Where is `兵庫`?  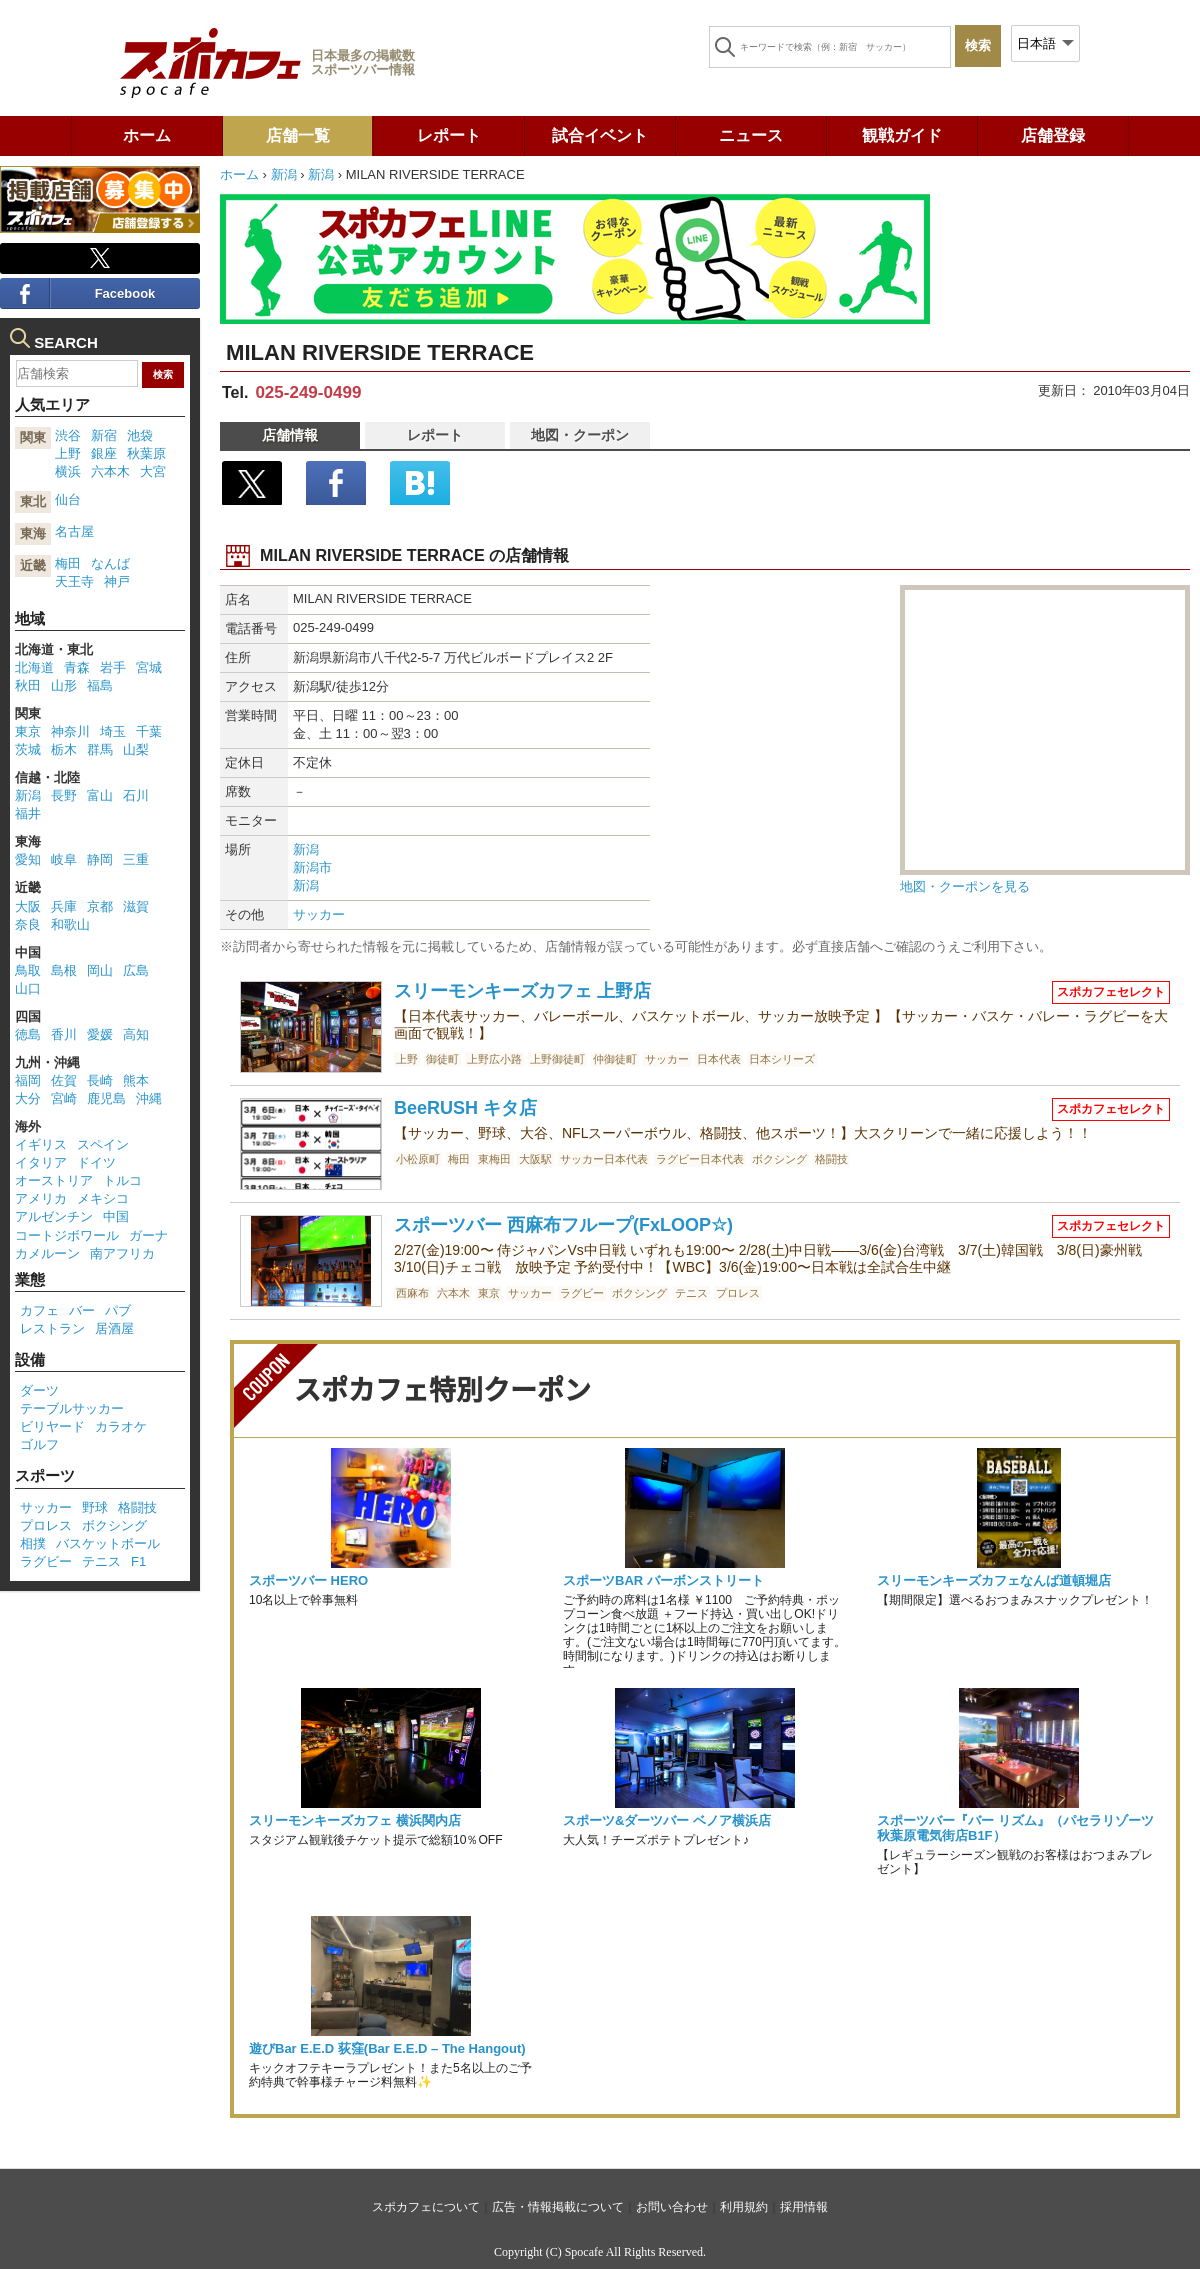 兵庫 is located at coordinates (64, 906).